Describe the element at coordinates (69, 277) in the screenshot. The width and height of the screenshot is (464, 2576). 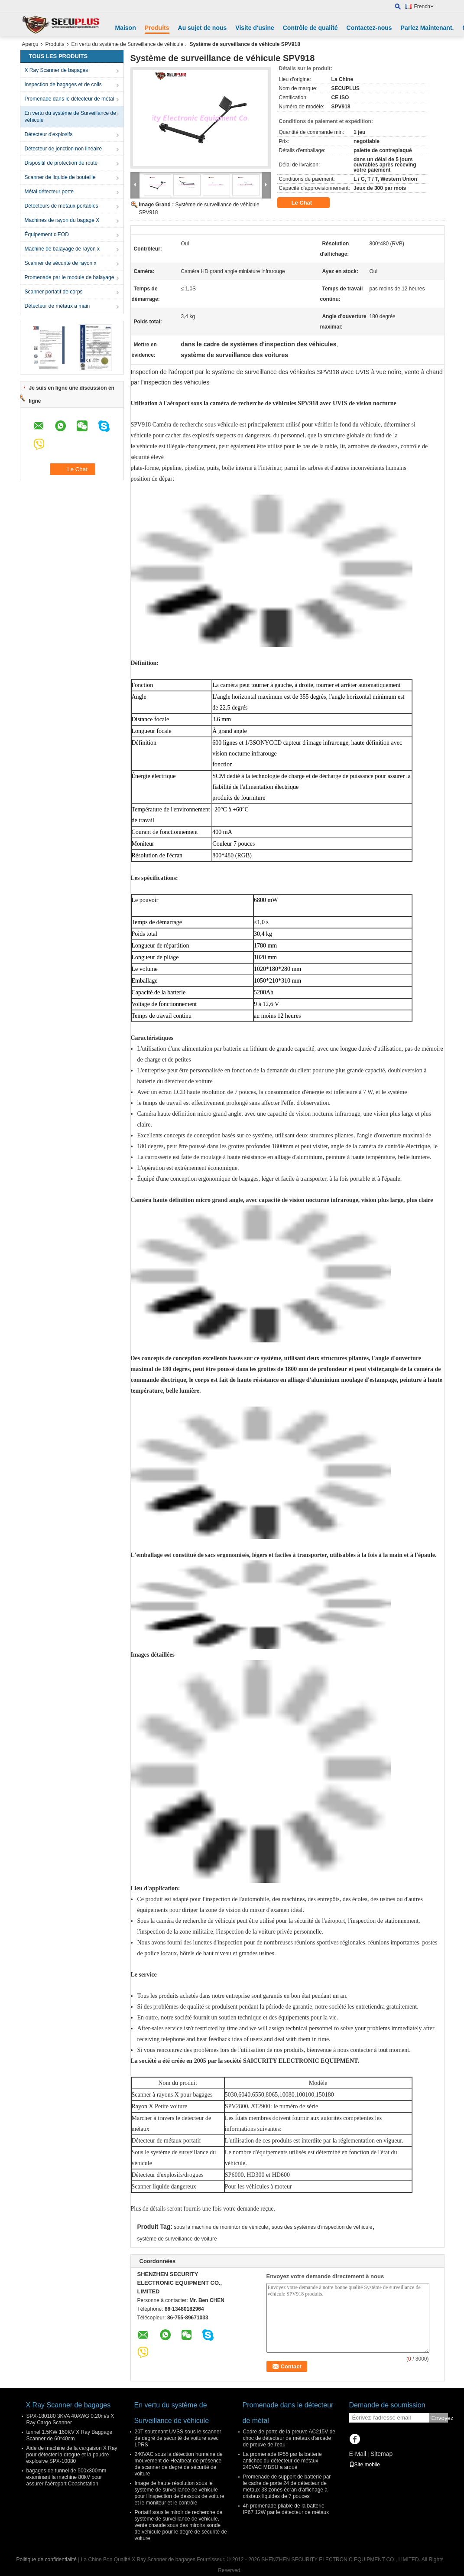
I see `Promenade par le module de balayage` at that location.